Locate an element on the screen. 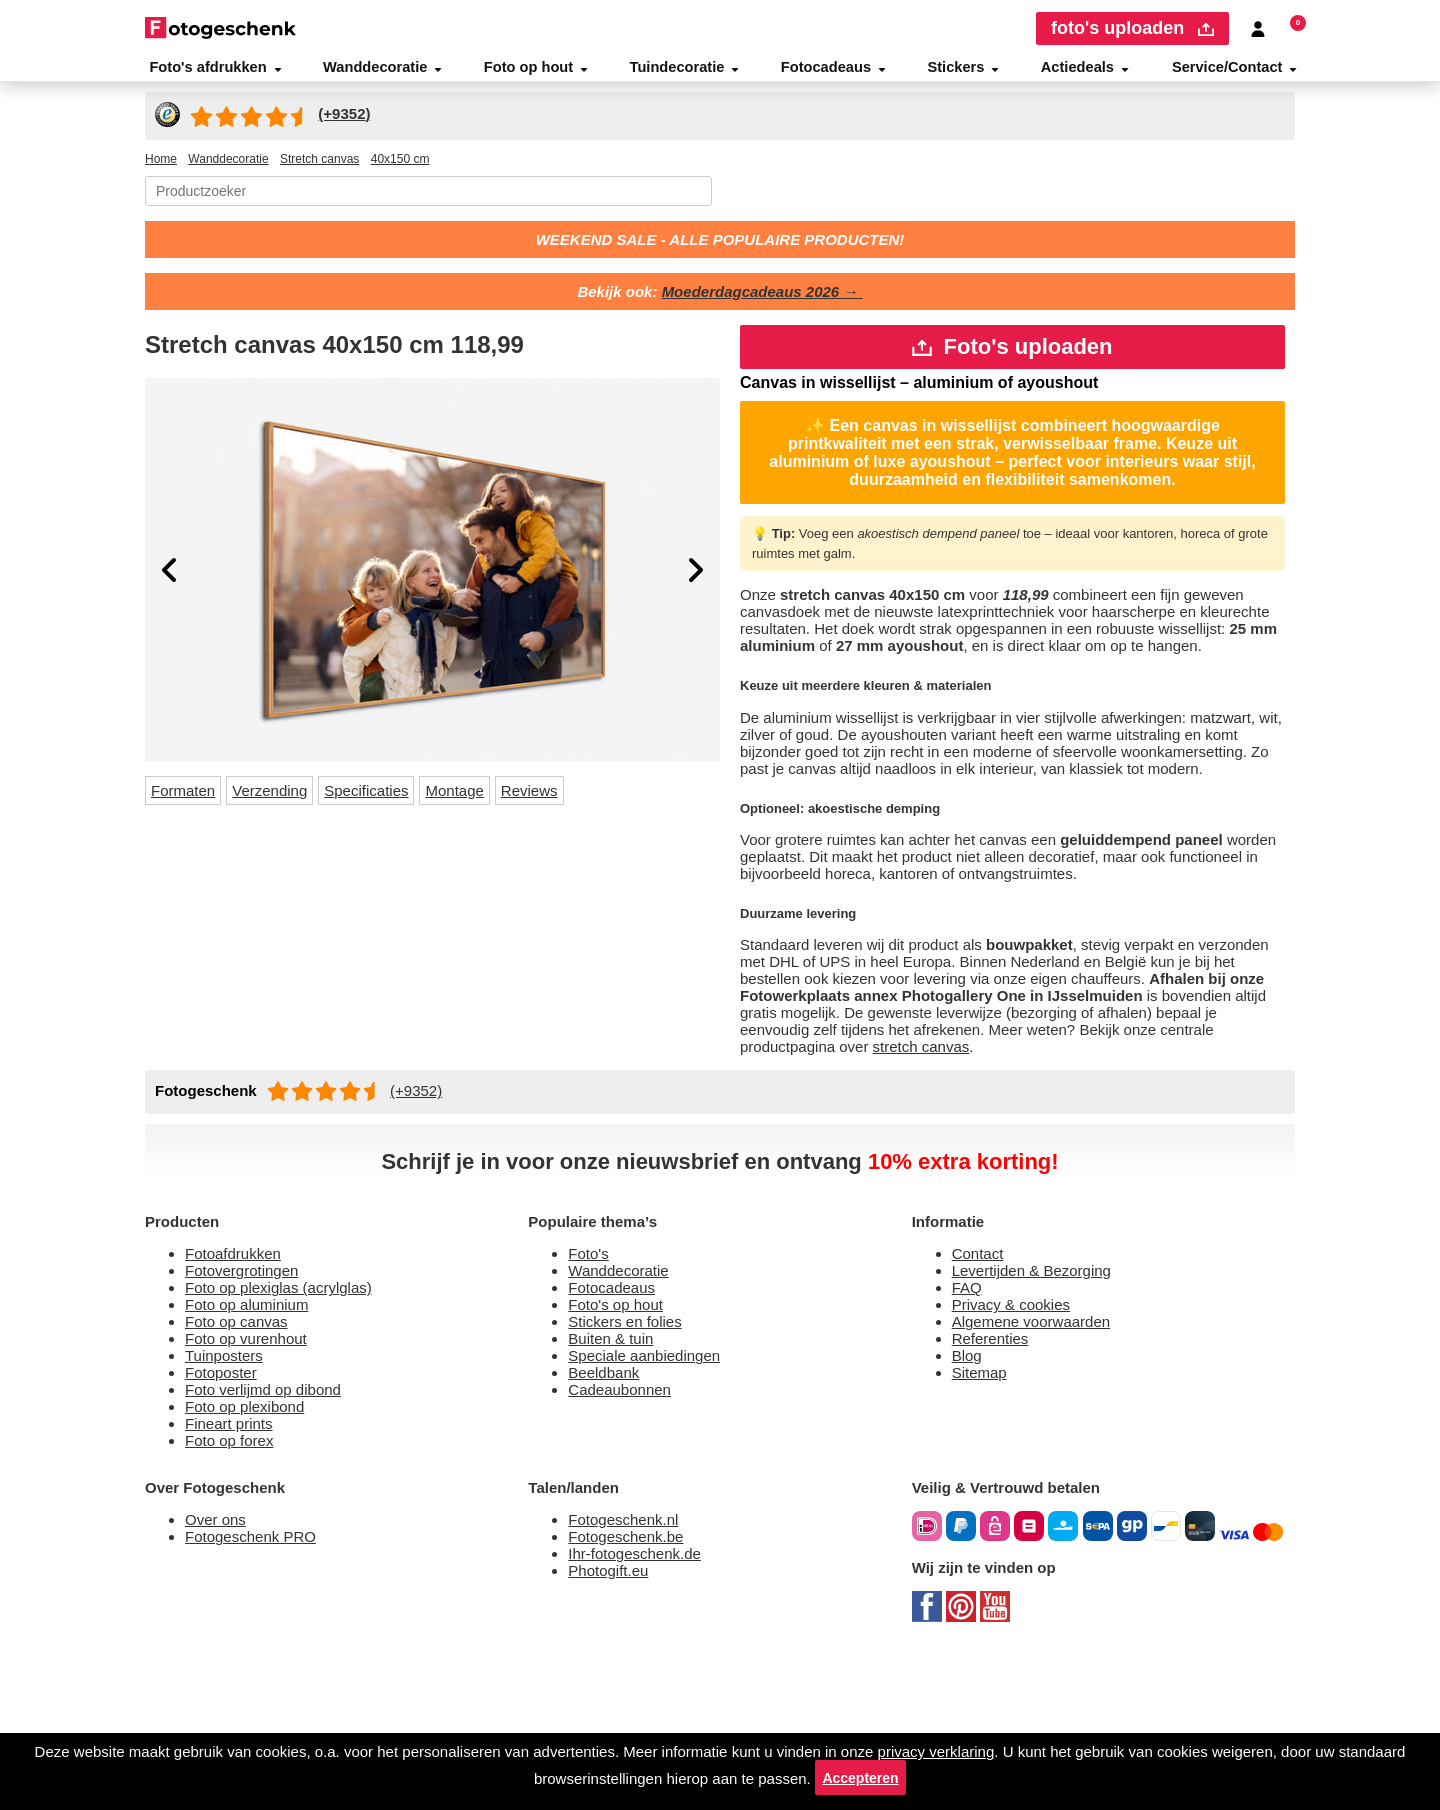 The image size is (1440, 1810). Speciale aanbiedingen is located at coordinates (653, 1488).